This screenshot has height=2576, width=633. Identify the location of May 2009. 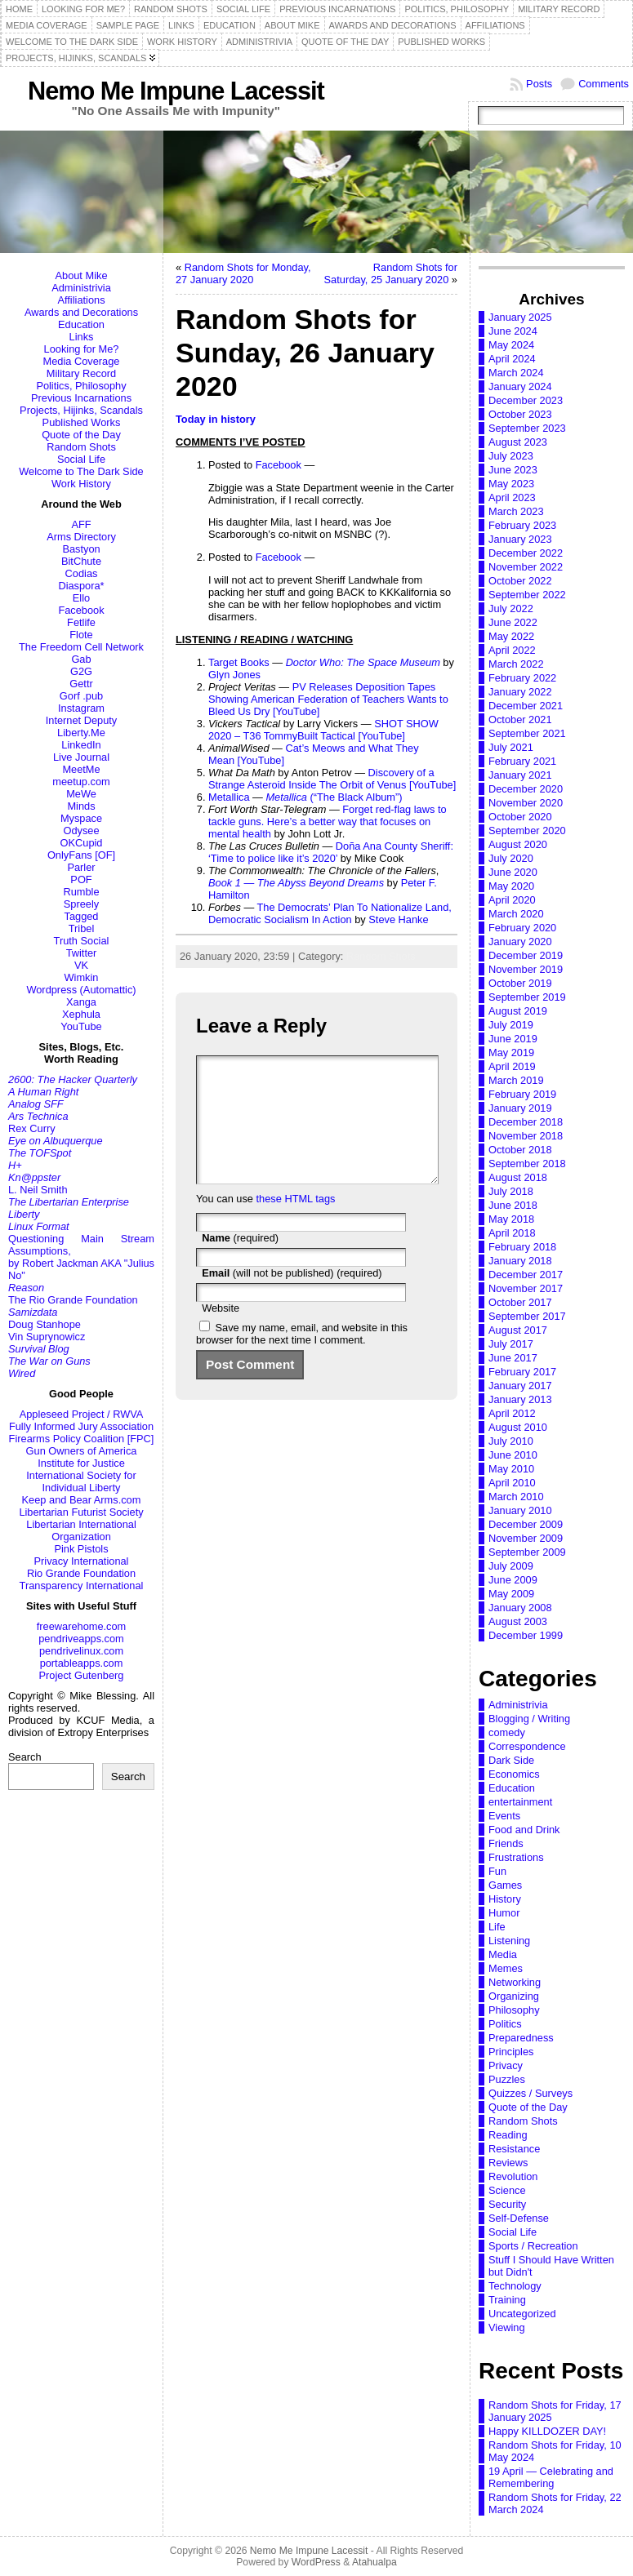
(511, 1594).